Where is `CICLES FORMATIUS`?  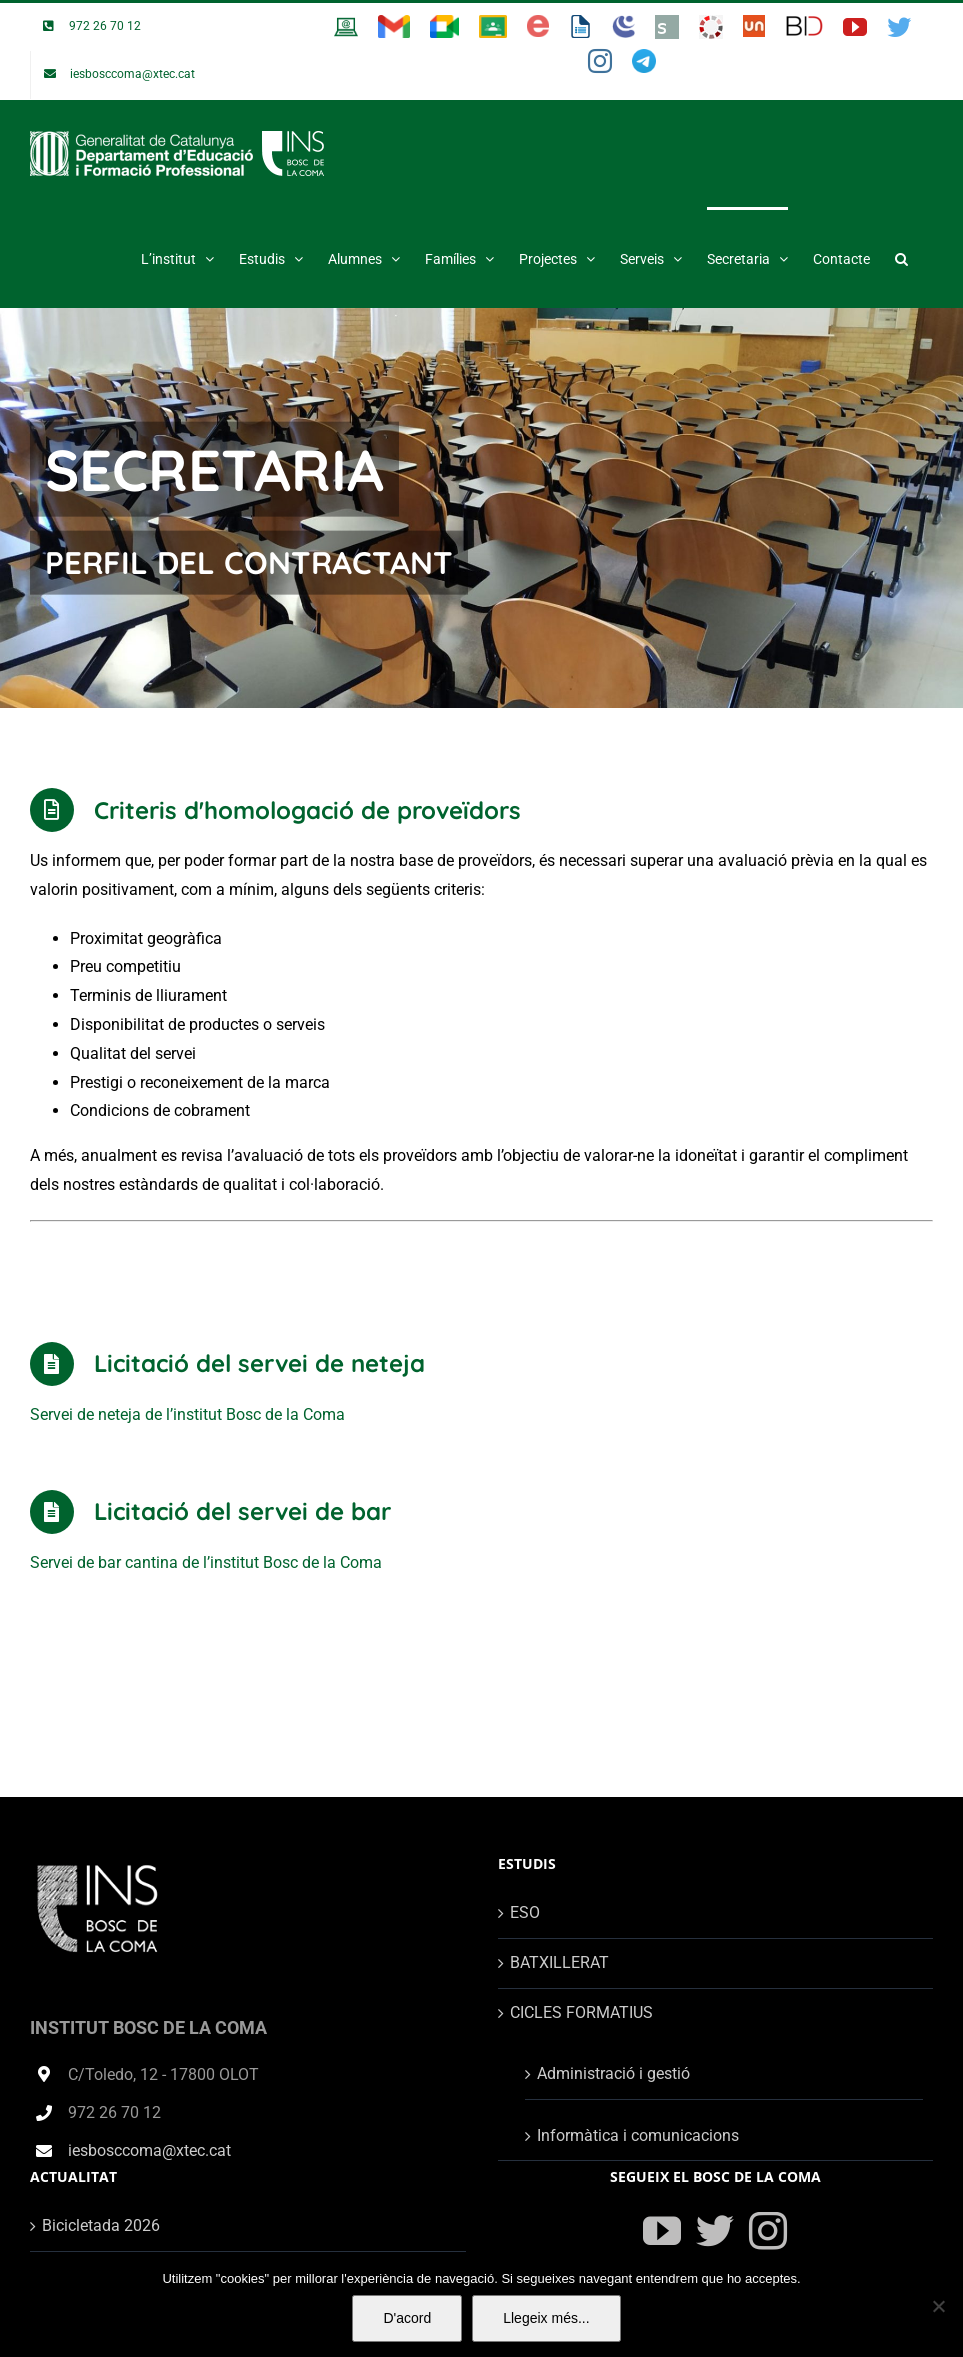 CICLES FORMATIUS is located at coordinates (581, 2012).